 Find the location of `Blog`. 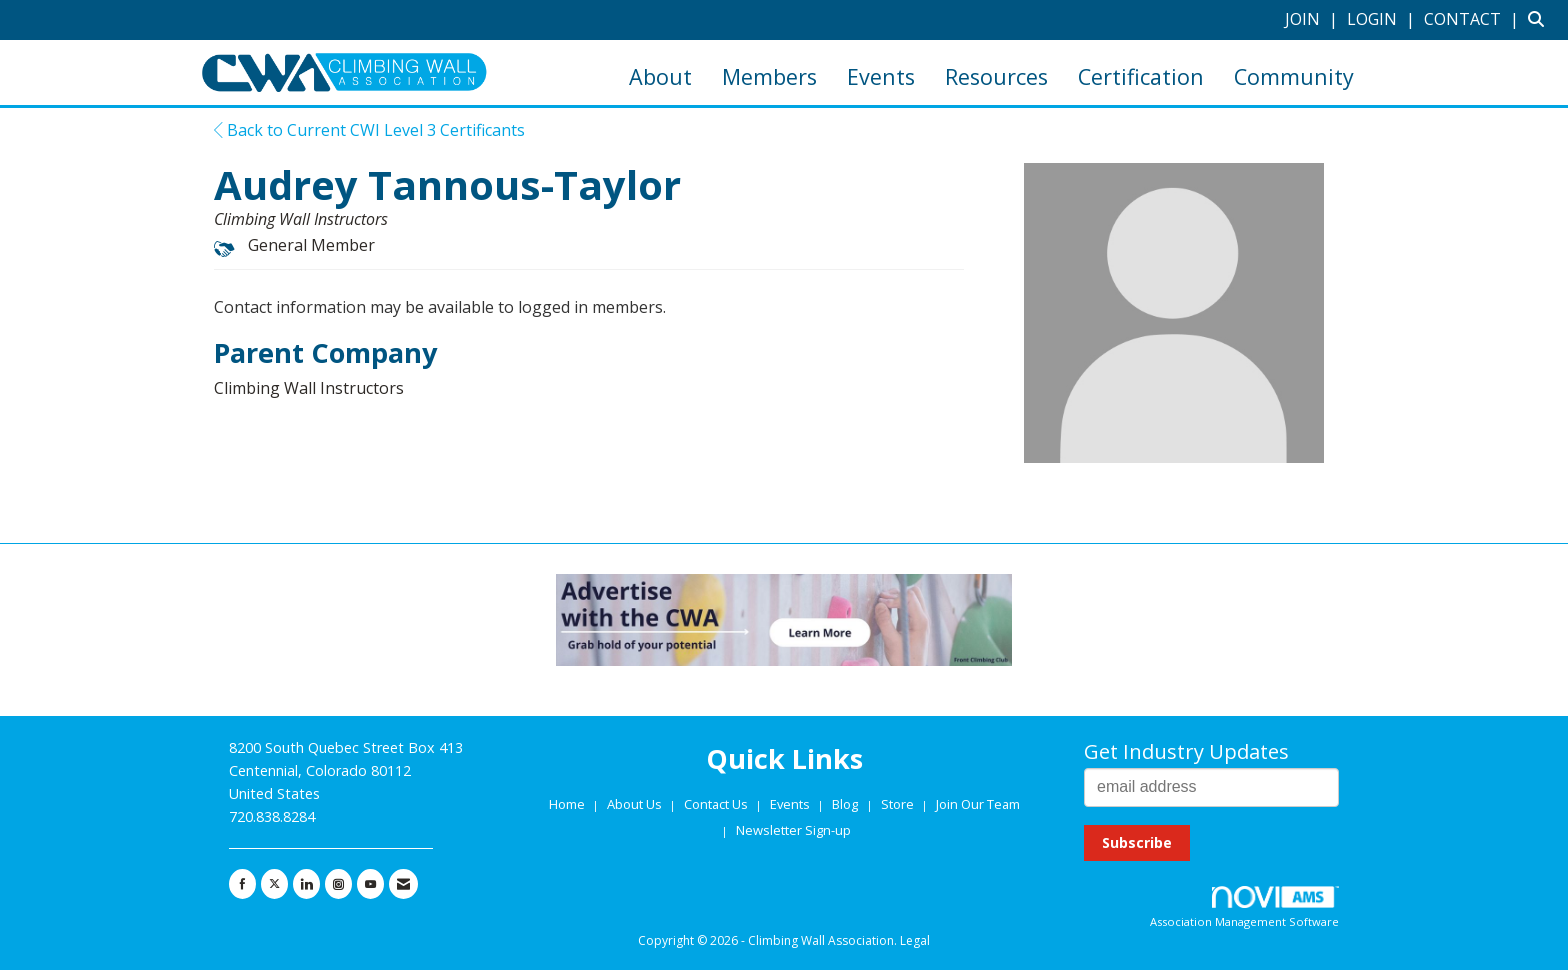

Blog is located at coordinates (845, 804).